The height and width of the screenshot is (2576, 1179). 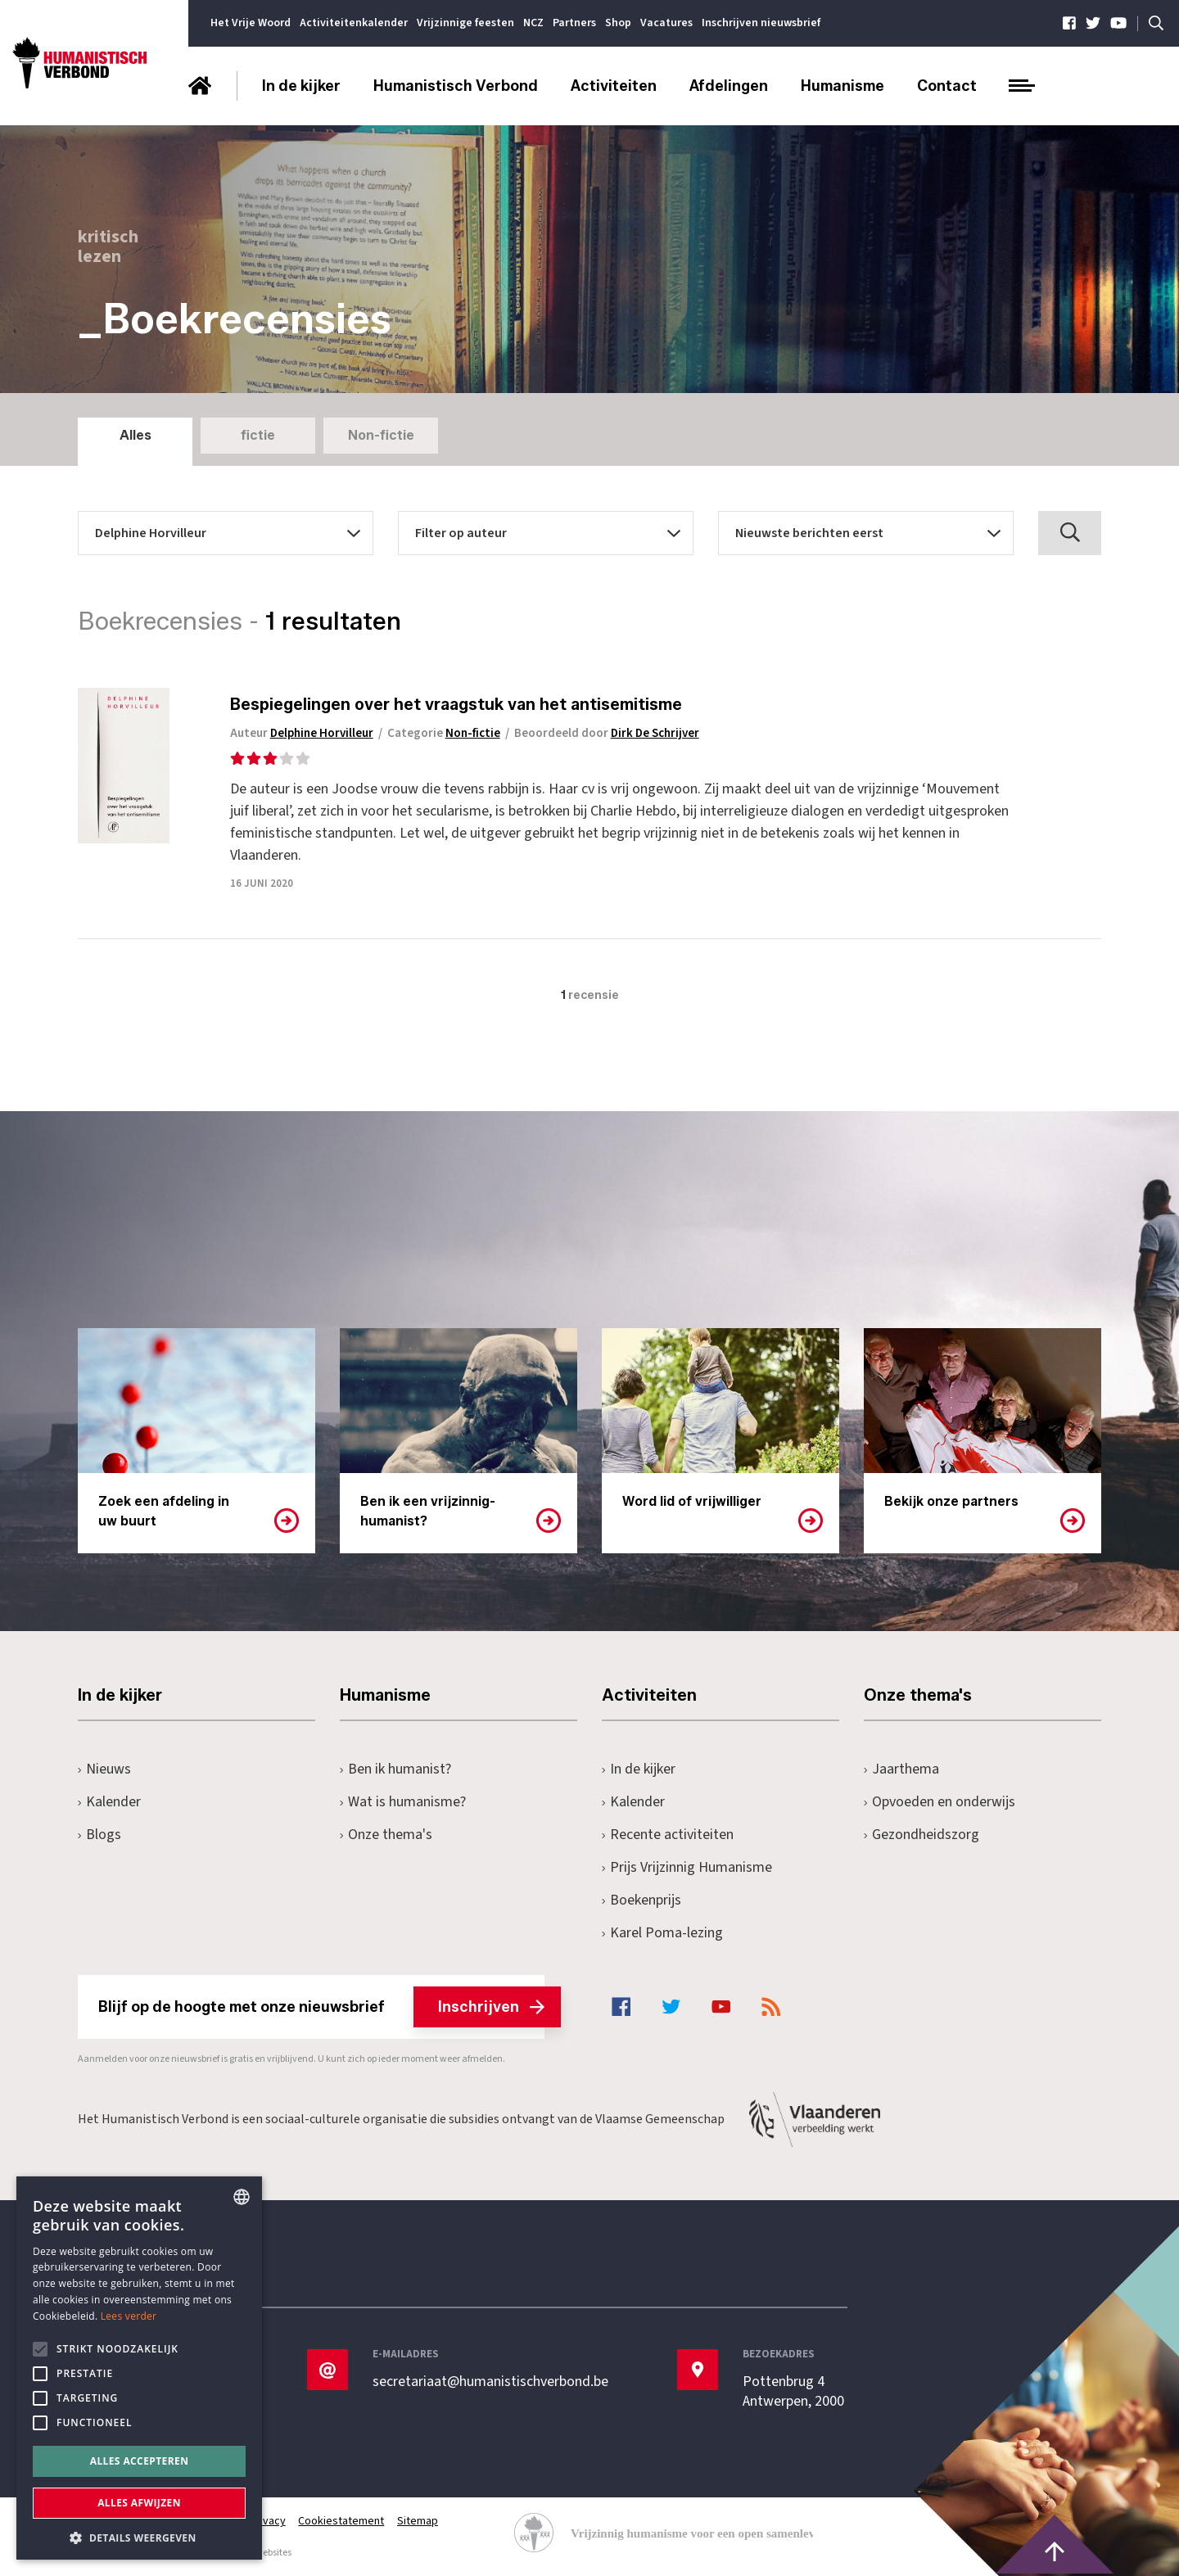 I want to click on Cookiestatement, so click(x=342, y=2521).